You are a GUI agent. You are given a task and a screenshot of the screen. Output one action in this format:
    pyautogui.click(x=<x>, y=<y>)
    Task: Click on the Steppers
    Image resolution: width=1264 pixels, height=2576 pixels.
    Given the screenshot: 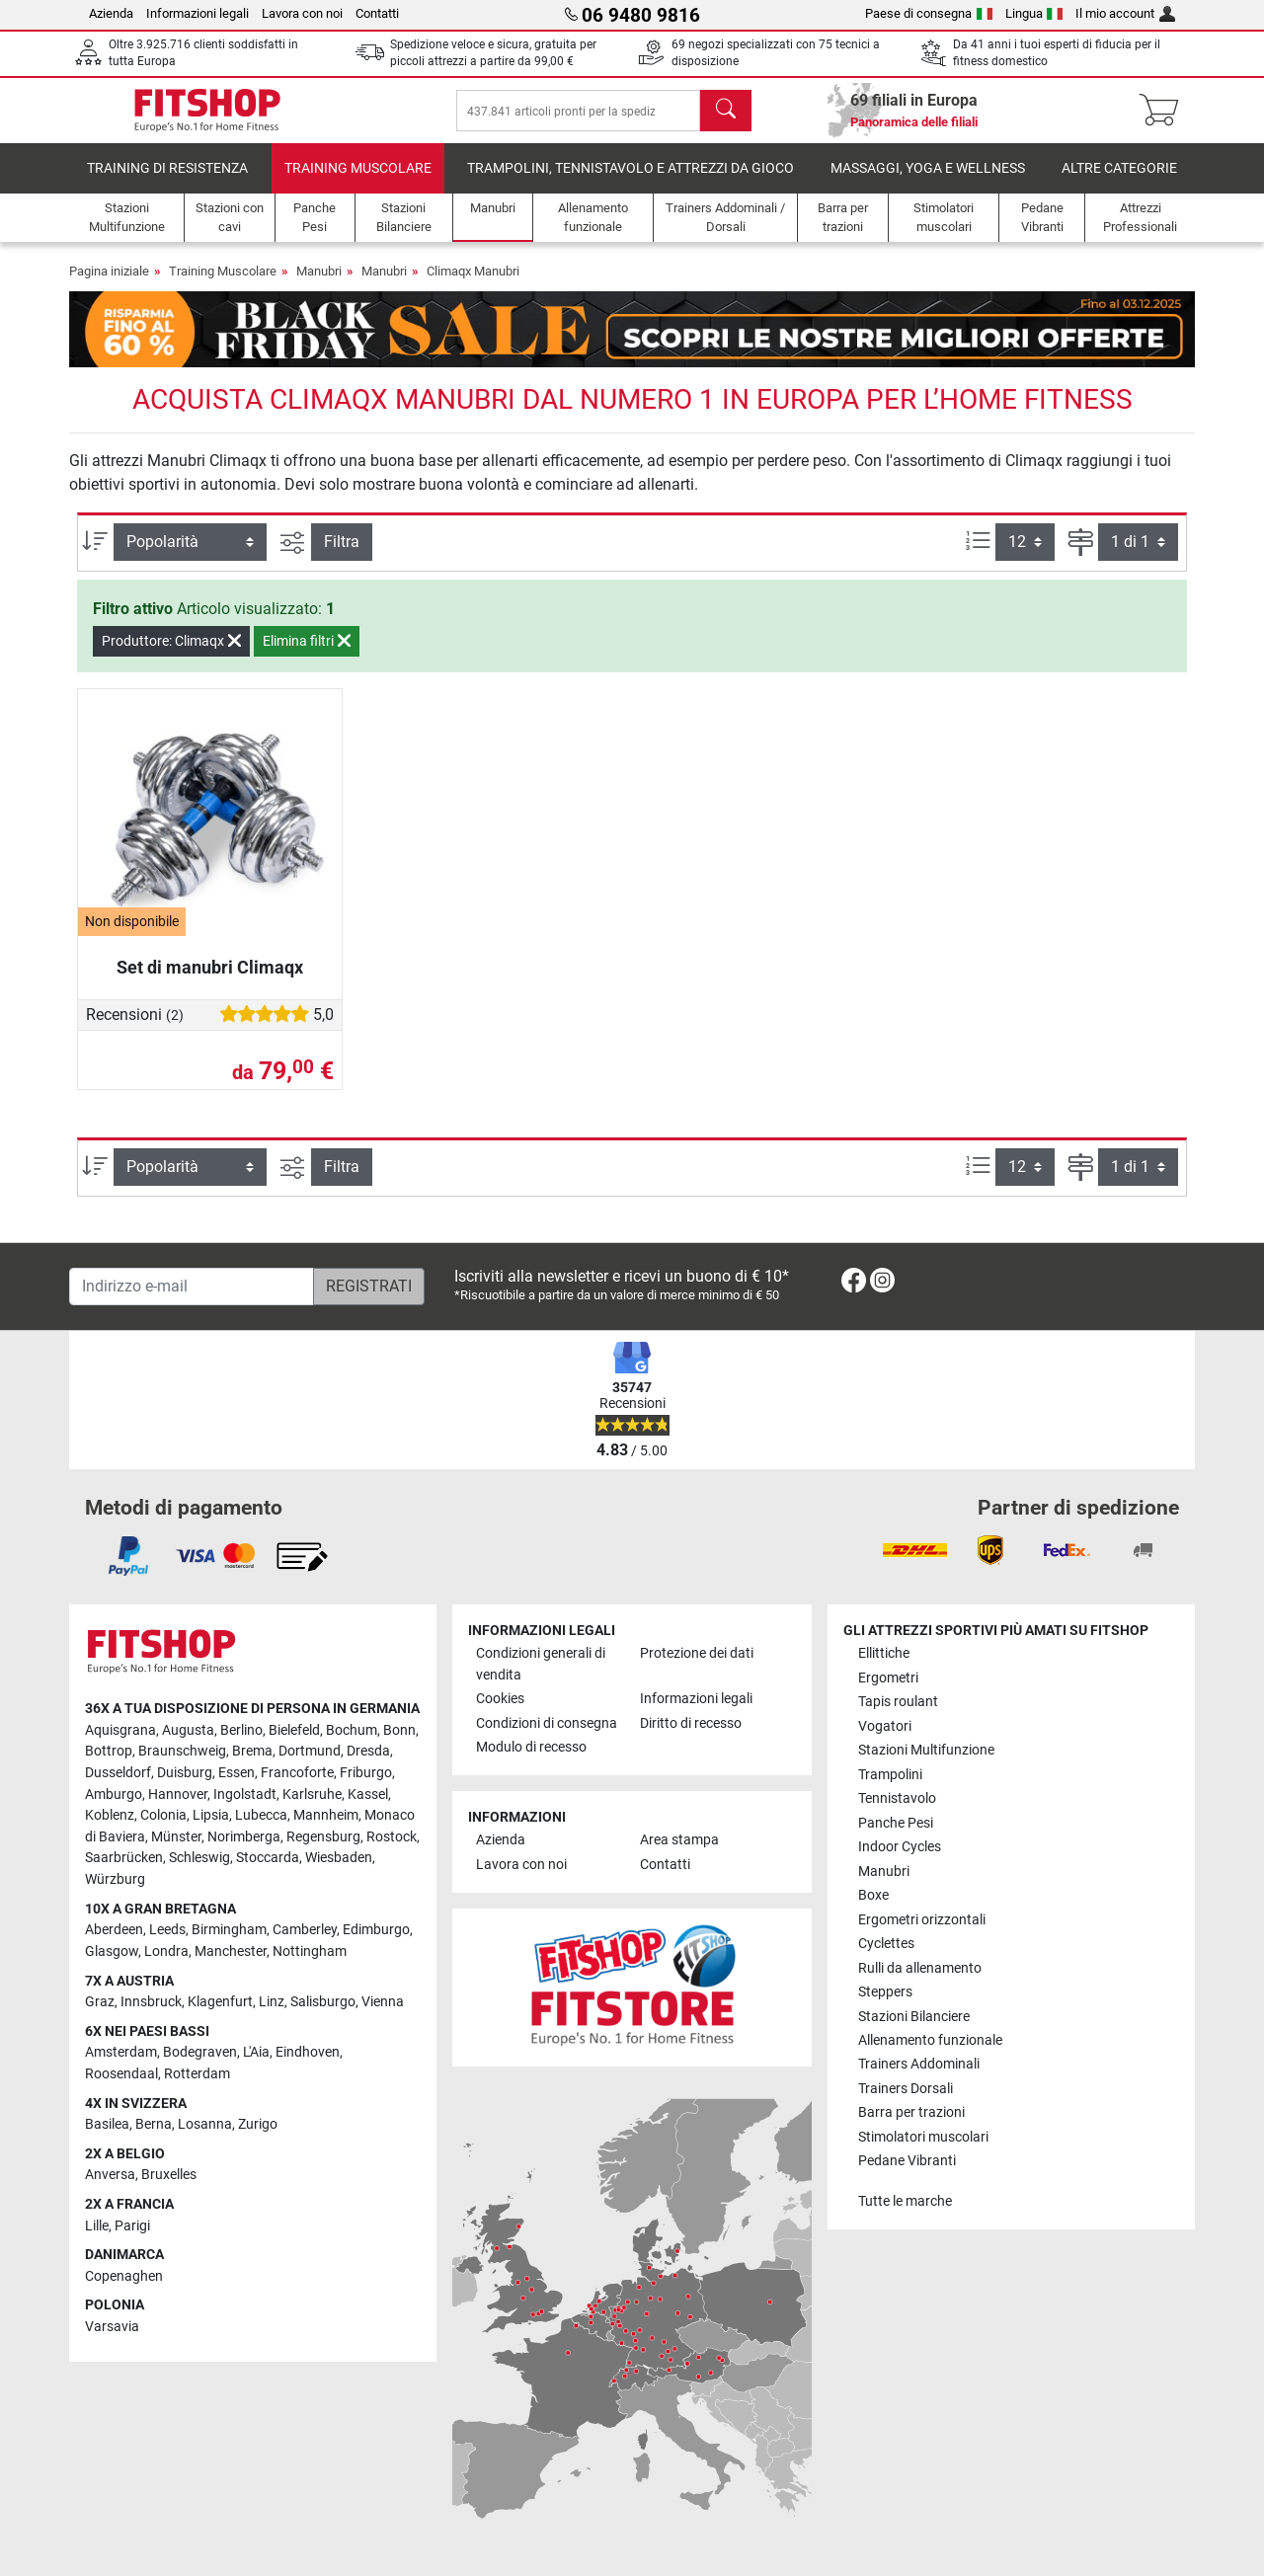 What is the action you would take?
    pyautogui.click(x=885, y=1992)
    